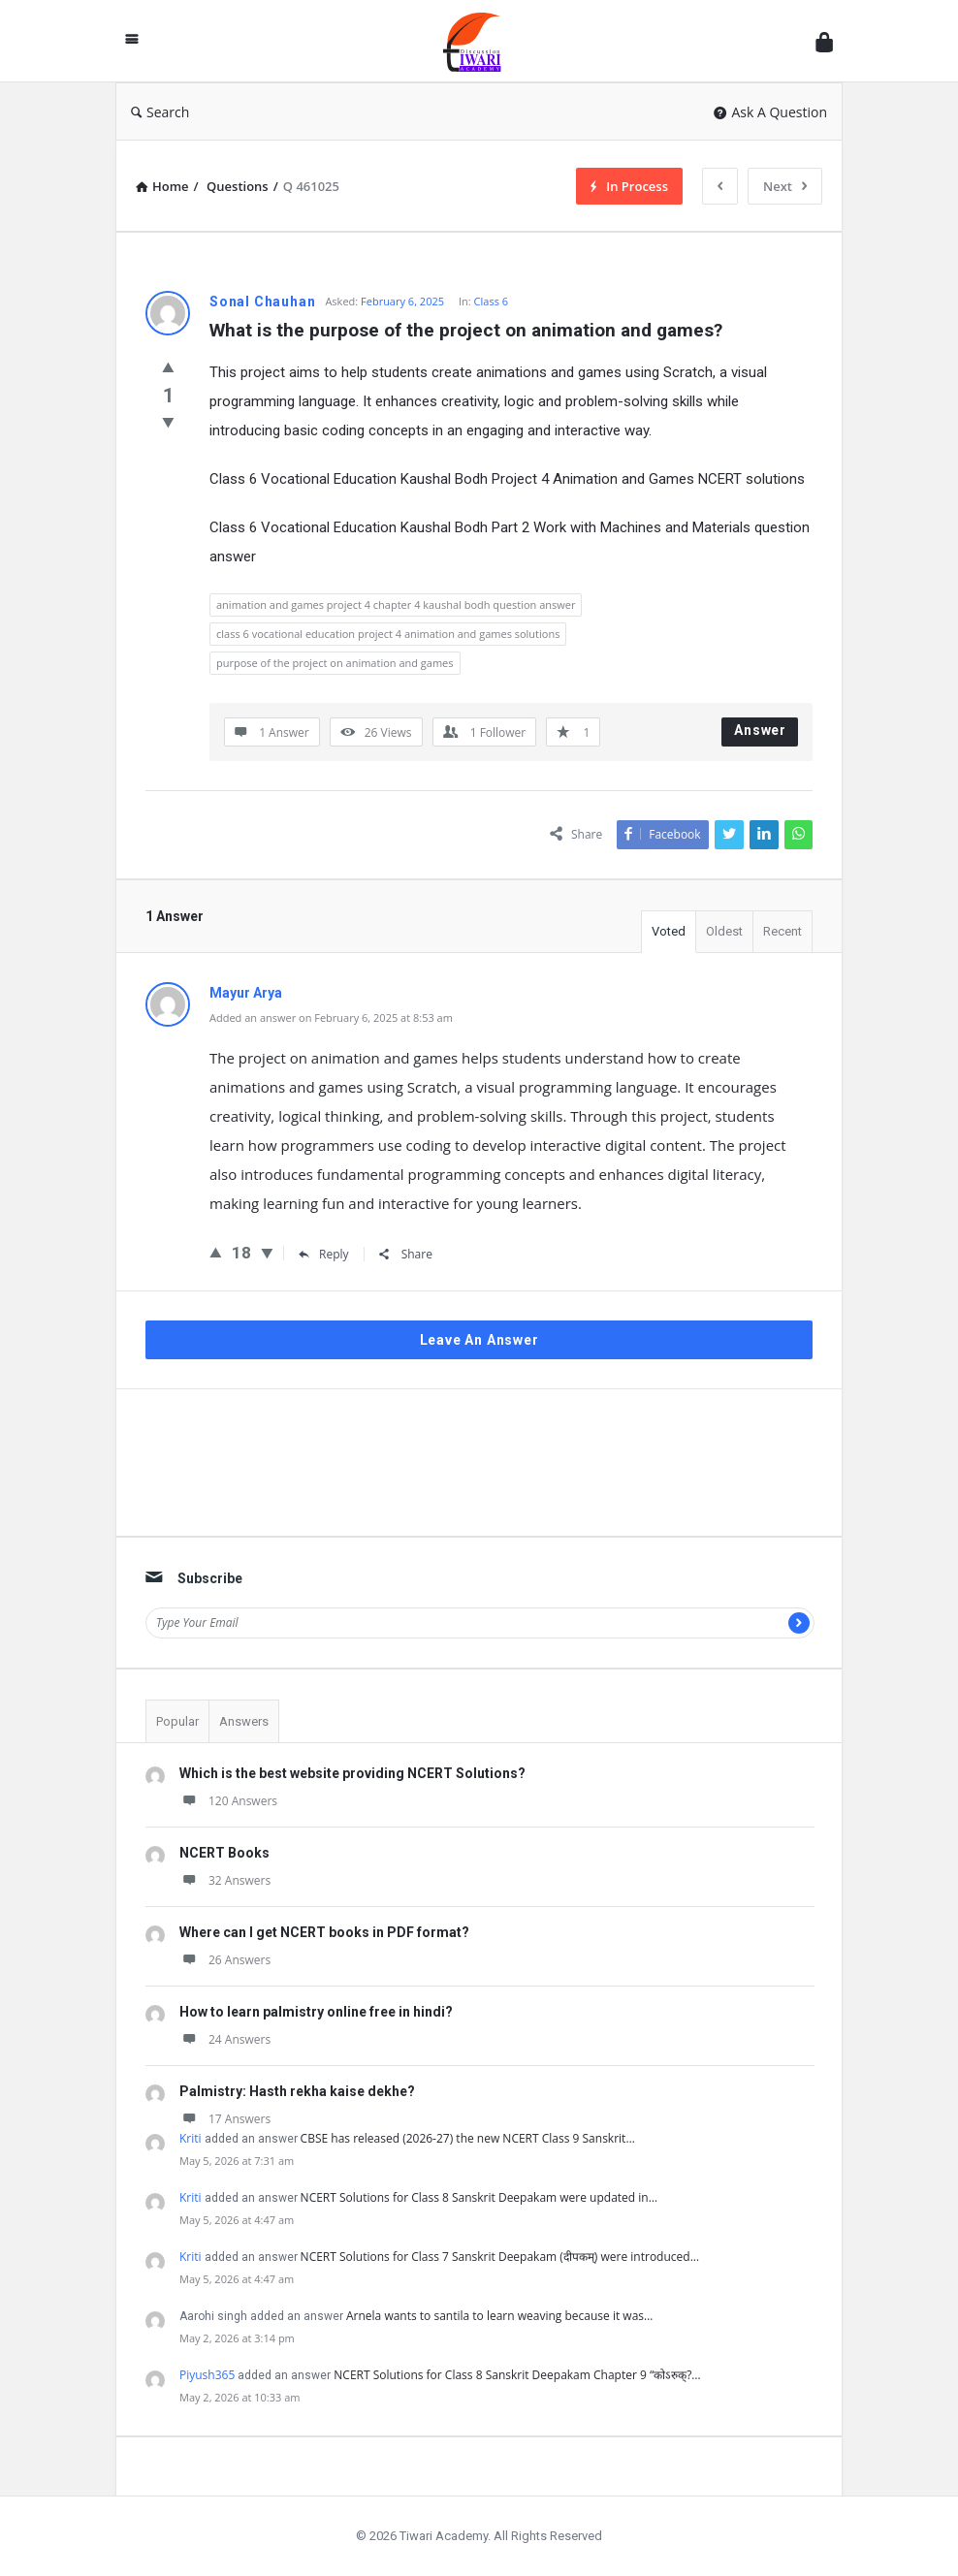 The width and height of the screenshot is (958, 2576). Describe the element at coordinates (225, 2039) in the screenshot. I see `24 Answers` at that location.